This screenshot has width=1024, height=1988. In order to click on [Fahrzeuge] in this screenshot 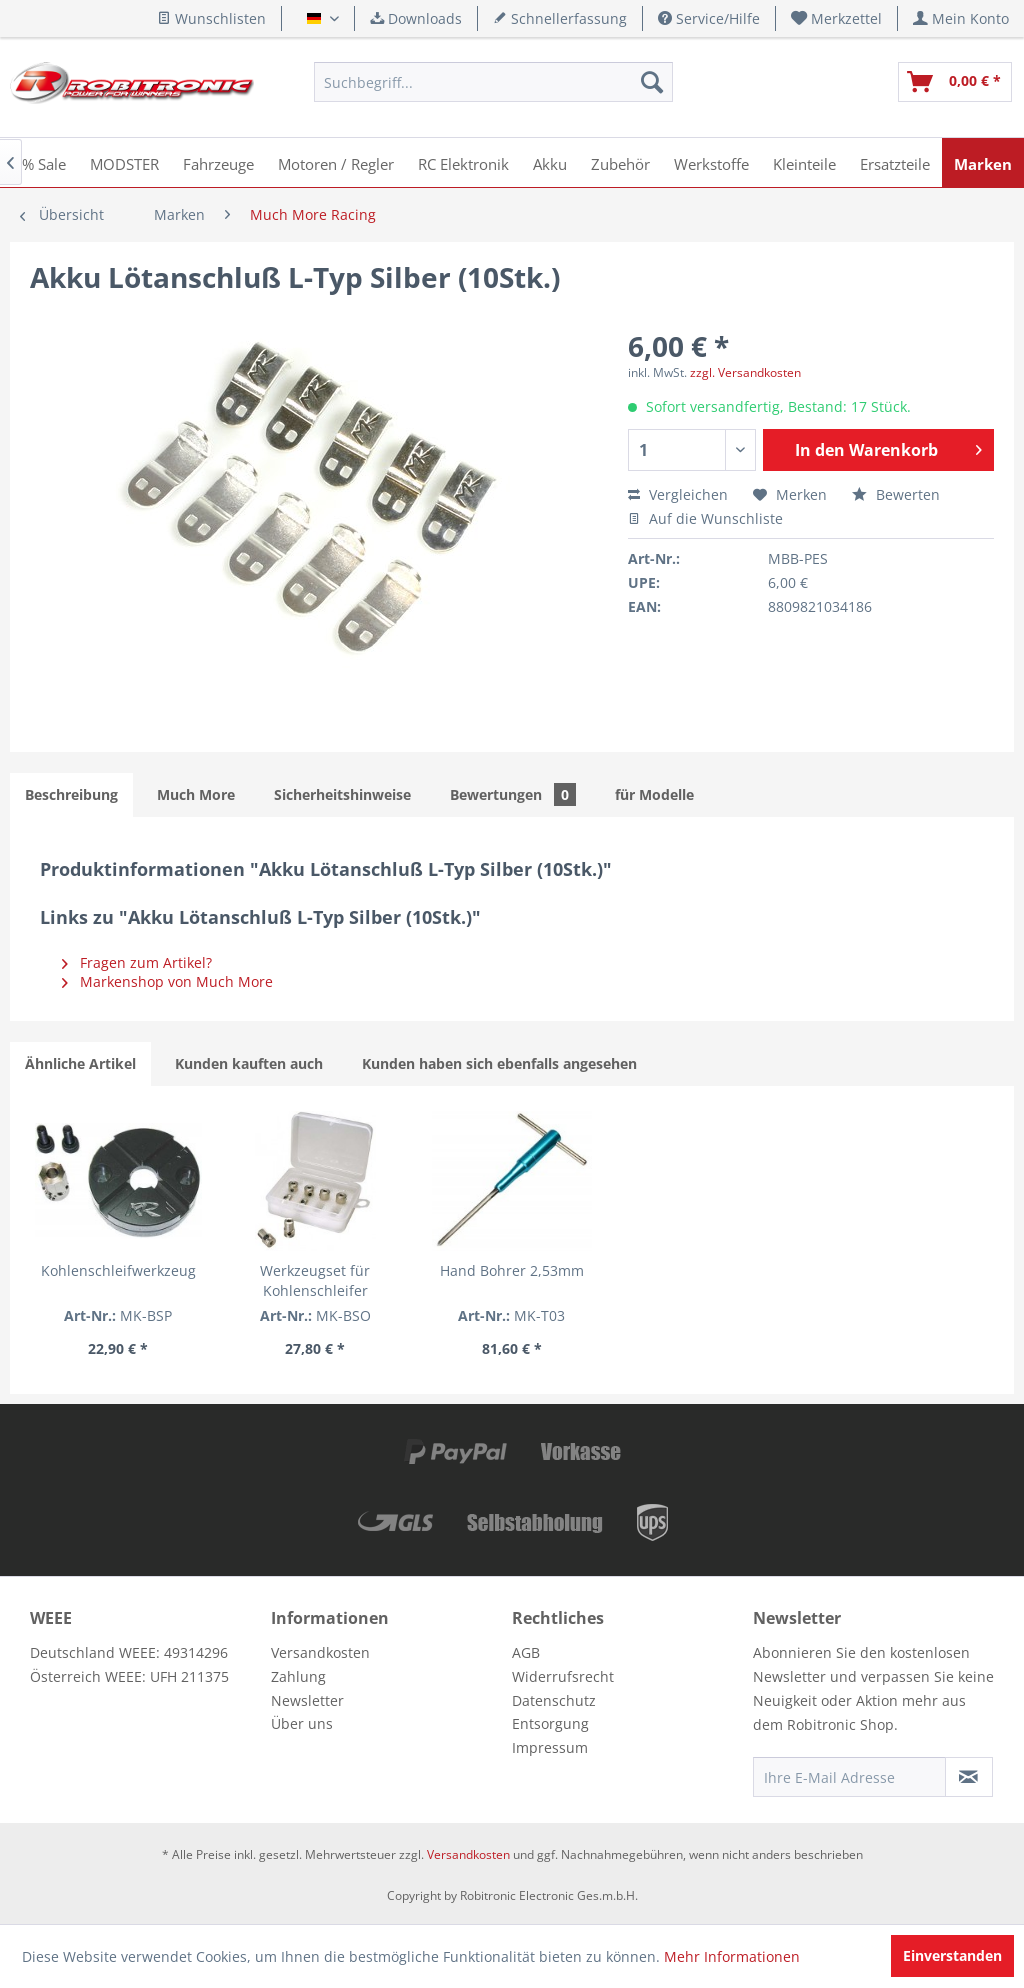, I will do `click(218, 162)`.